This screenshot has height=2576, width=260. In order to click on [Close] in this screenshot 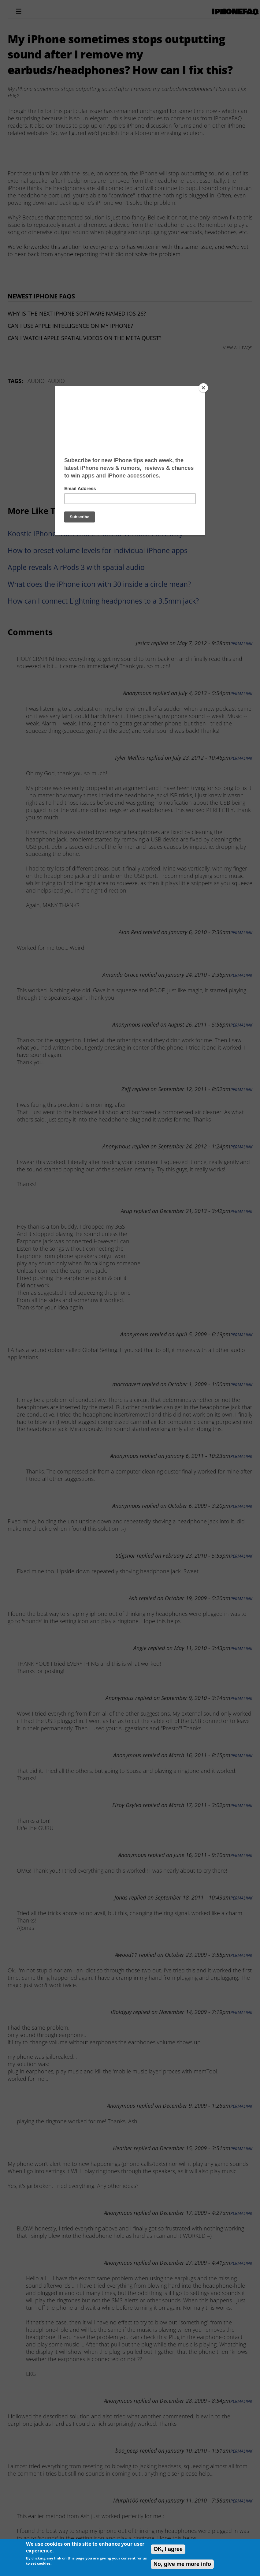, I will do `click(203, 387)`.